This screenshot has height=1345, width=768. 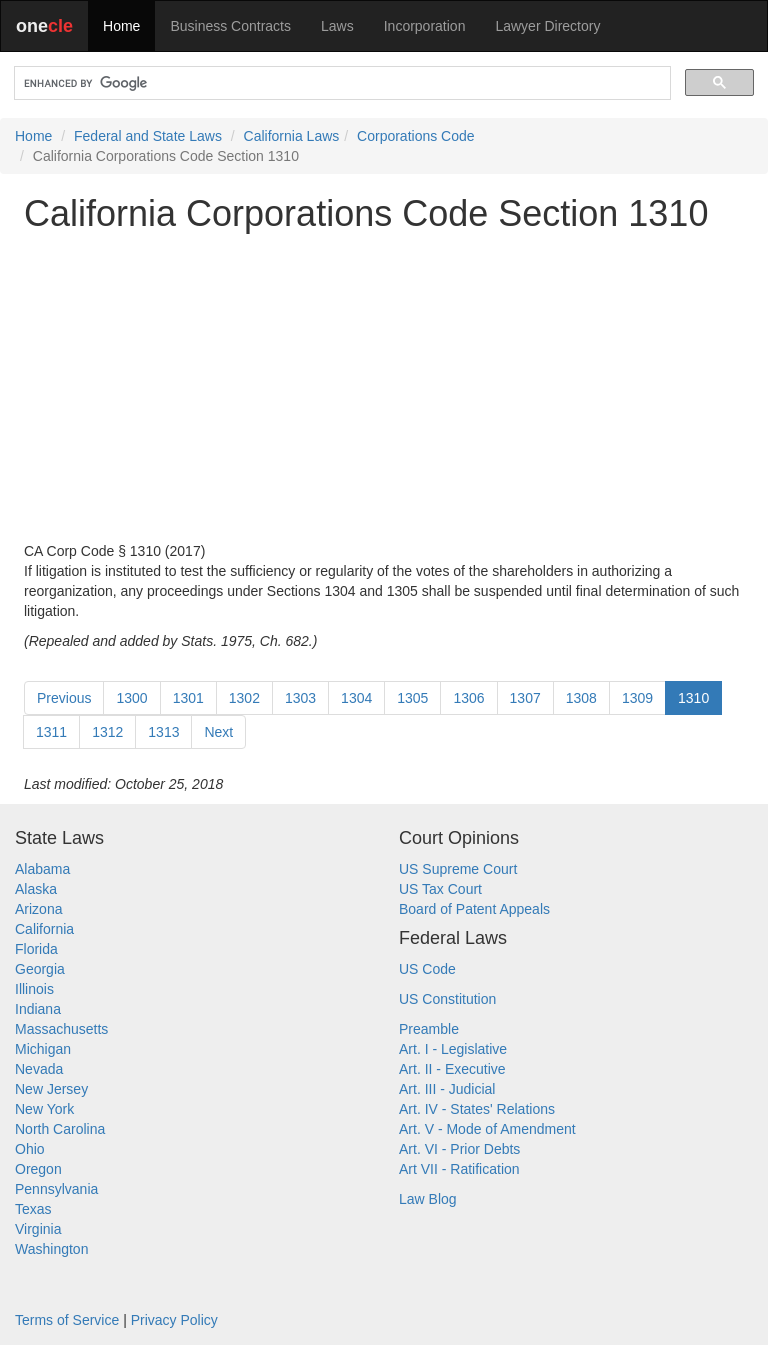 I want to click on [search], so click(x=340, y=83).